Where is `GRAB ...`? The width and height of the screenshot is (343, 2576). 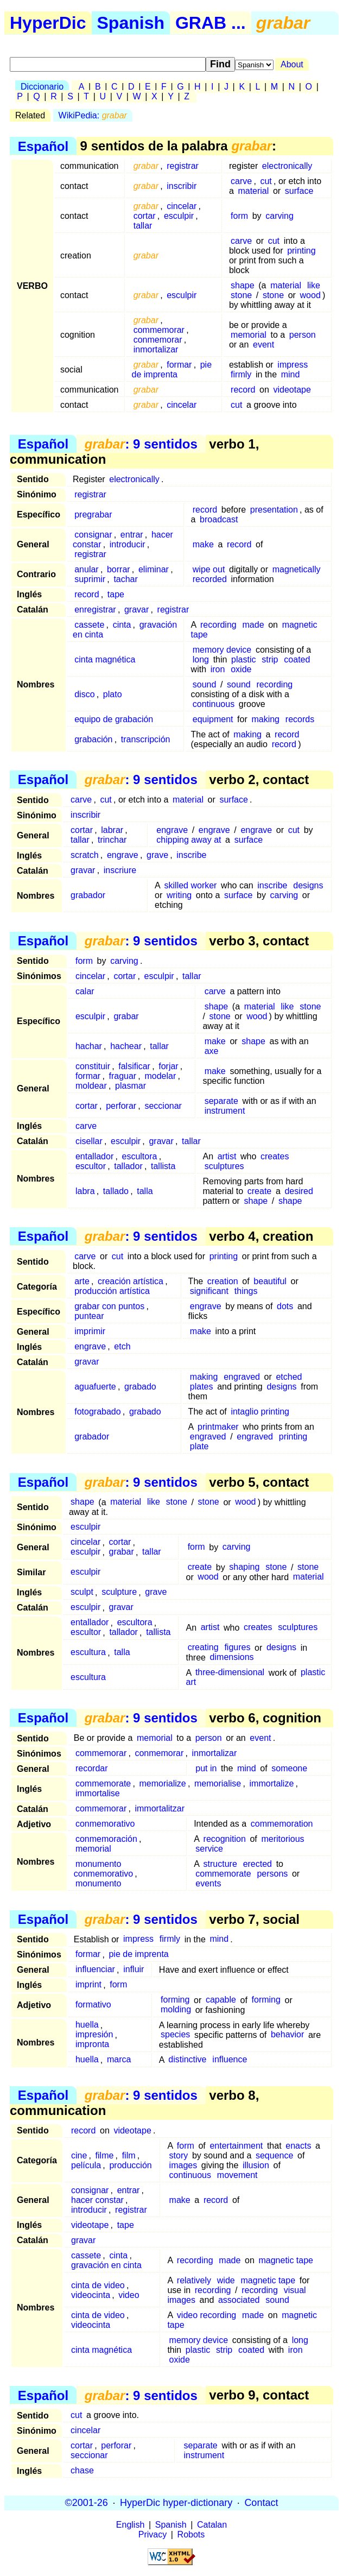
GRAB ... is located at coordinates (210, 23).